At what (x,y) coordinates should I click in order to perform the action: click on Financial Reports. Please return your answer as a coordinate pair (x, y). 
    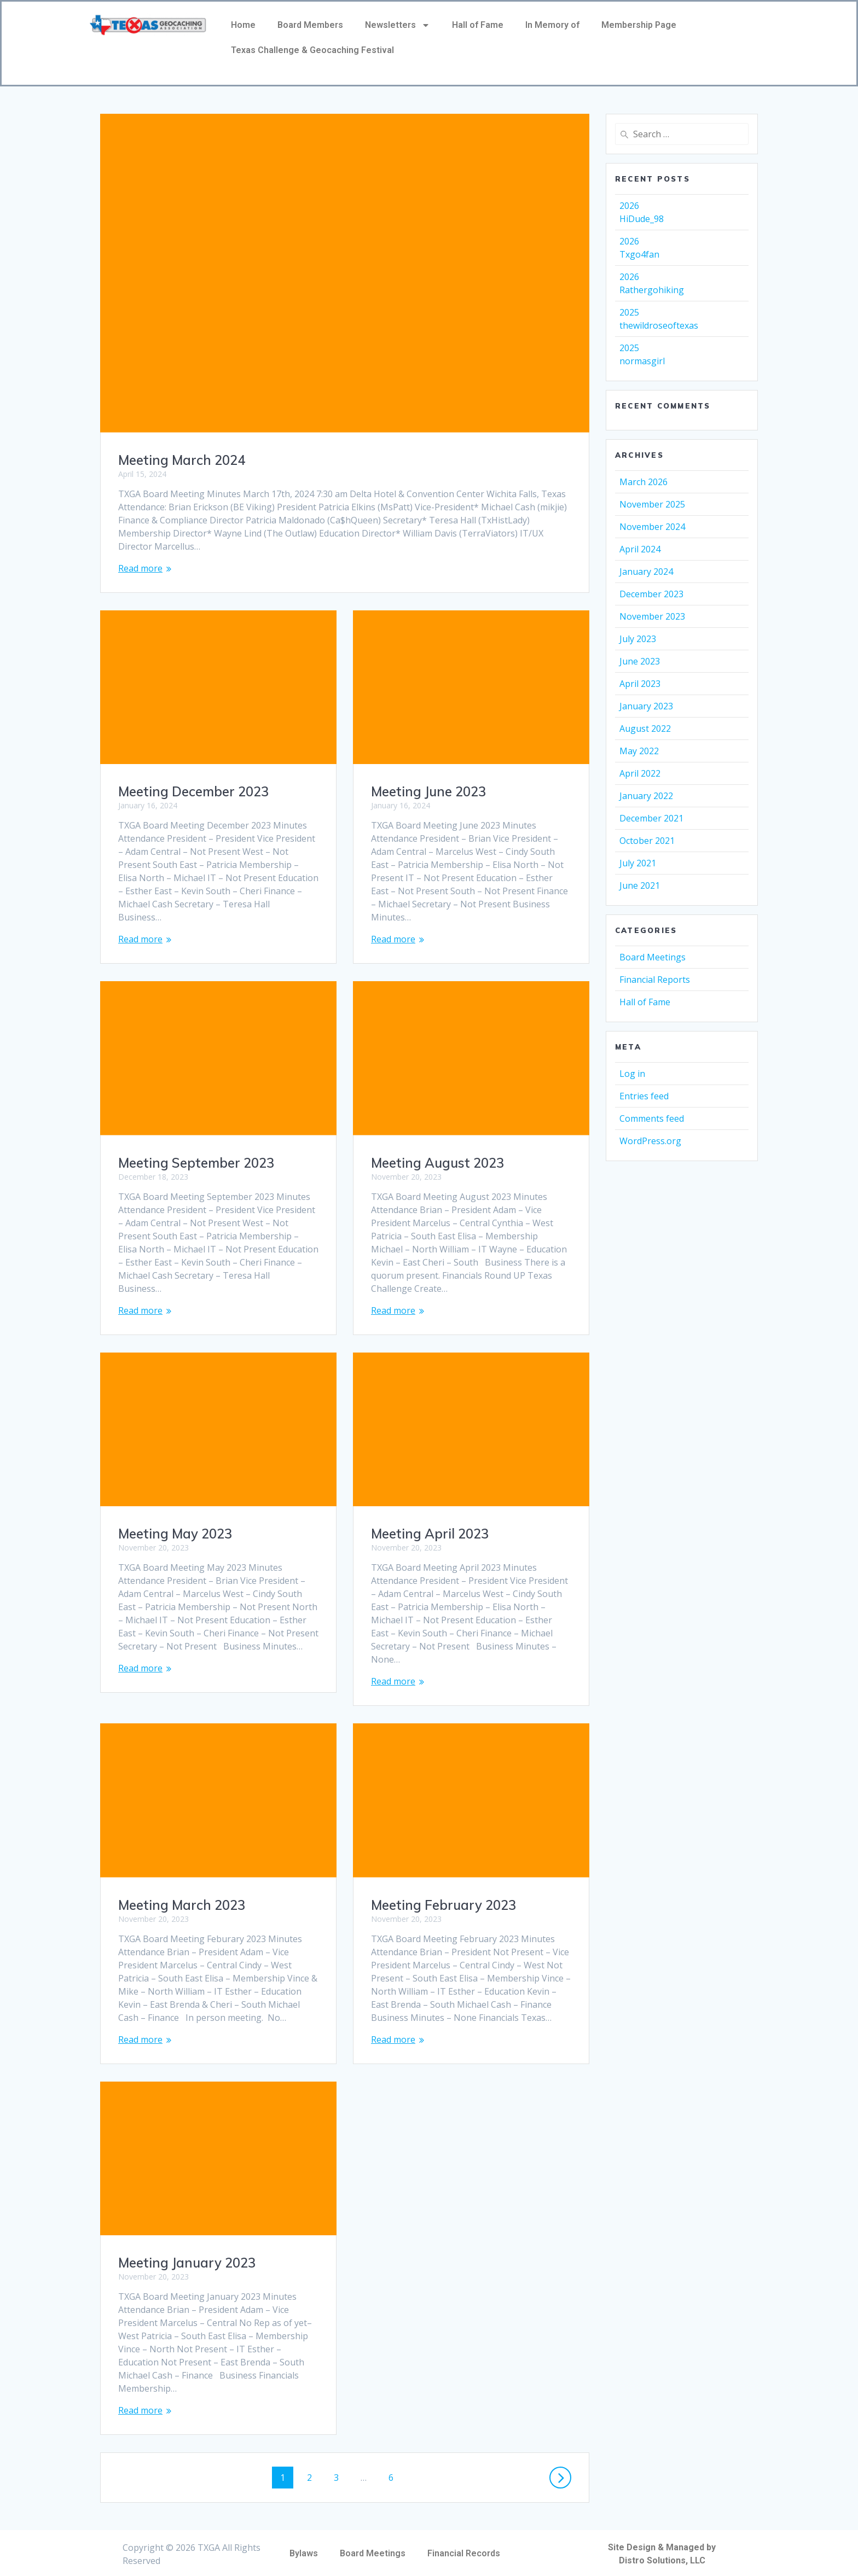
    Looking at the image, I should click on (654, 980).